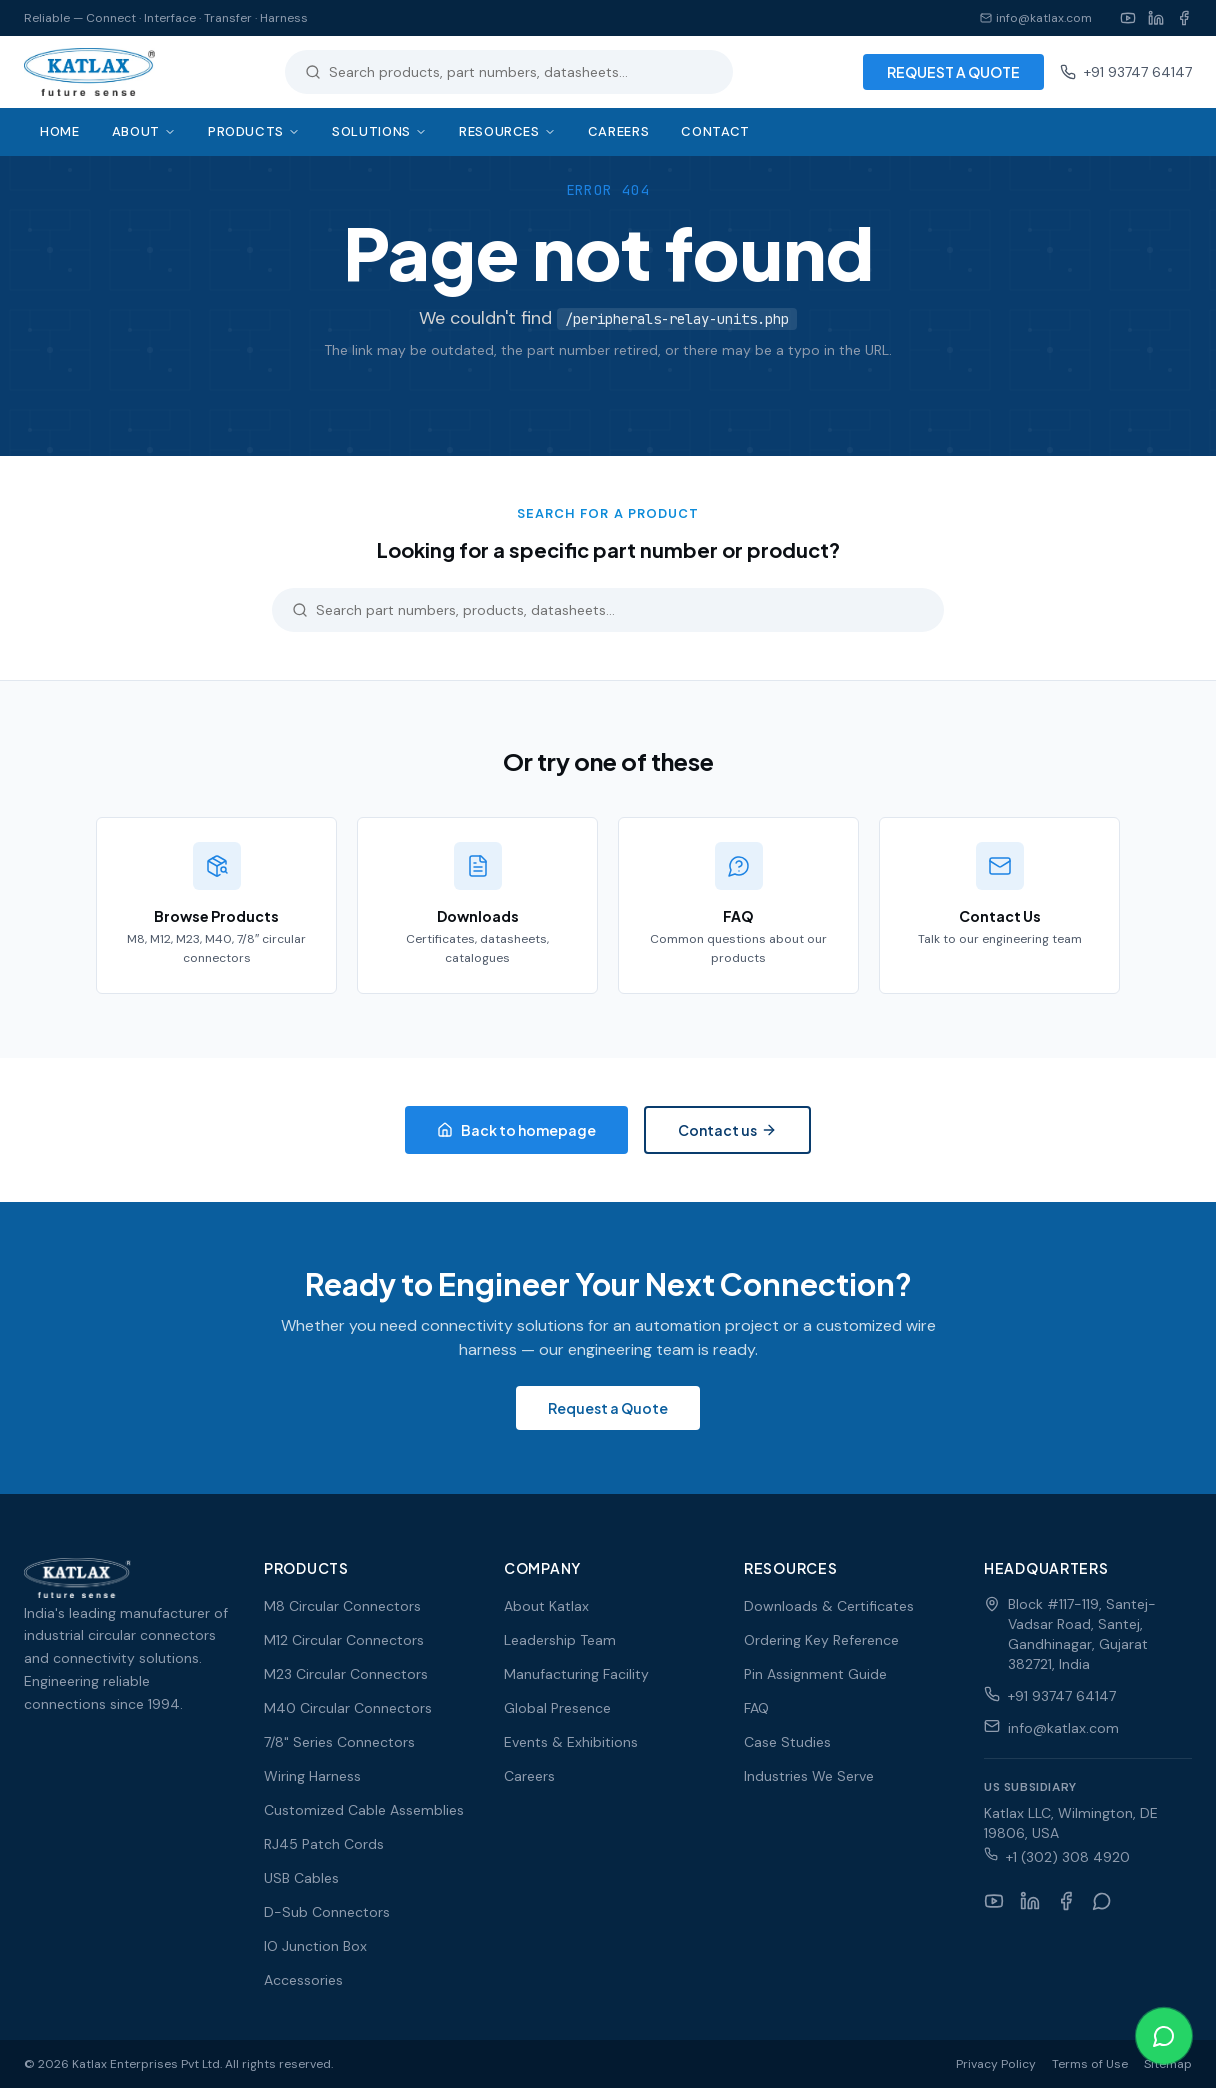 This screenshot has width=1216, height=2088. I want to click on Solutions, so click(379, 131).